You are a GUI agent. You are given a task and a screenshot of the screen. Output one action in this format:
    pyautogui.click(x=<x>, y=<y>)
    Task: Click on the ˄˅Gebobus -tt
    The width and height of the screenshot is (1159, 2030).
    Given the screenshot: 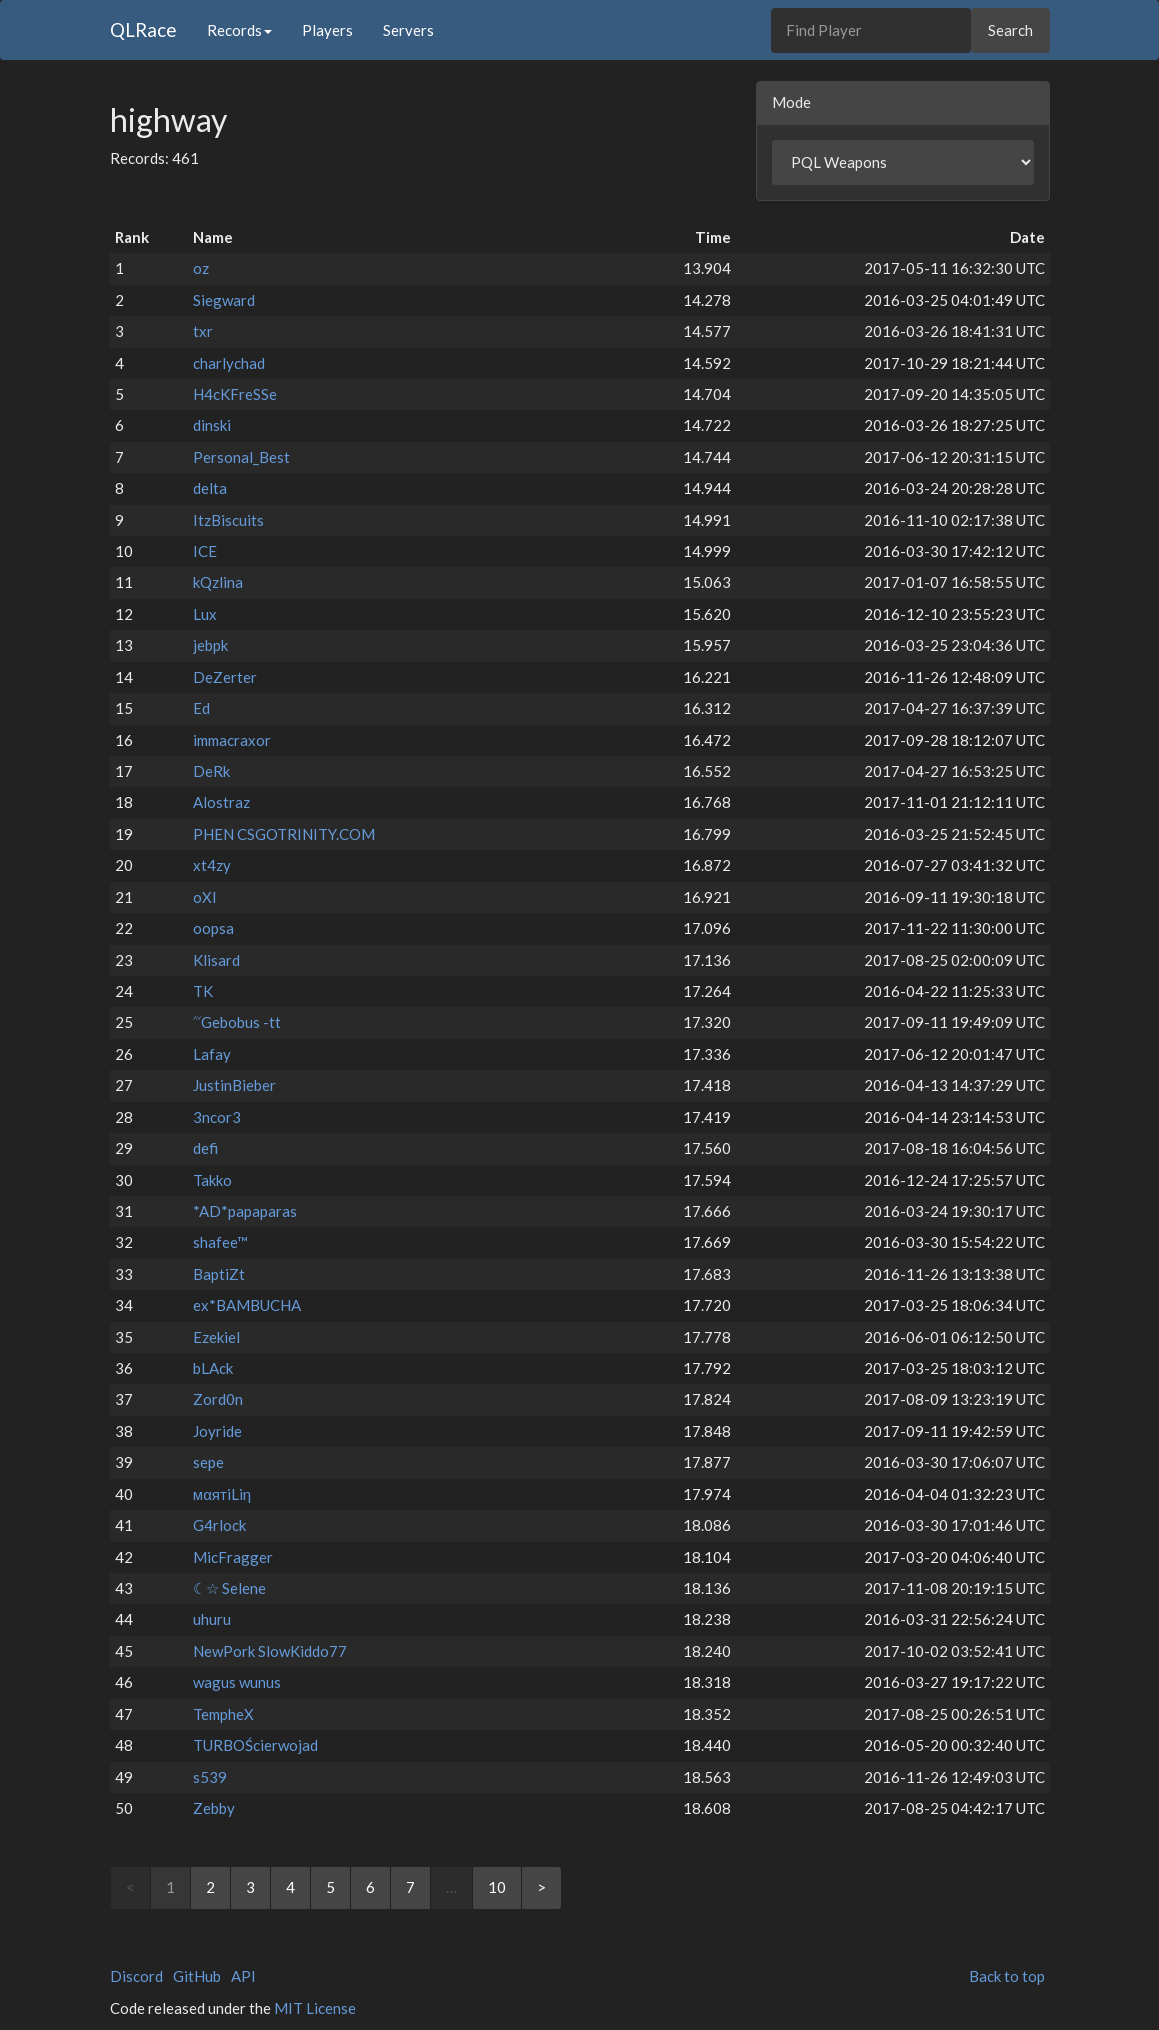 What is the action you would take?
    pyautogui.click(x=237, y=1022)
    